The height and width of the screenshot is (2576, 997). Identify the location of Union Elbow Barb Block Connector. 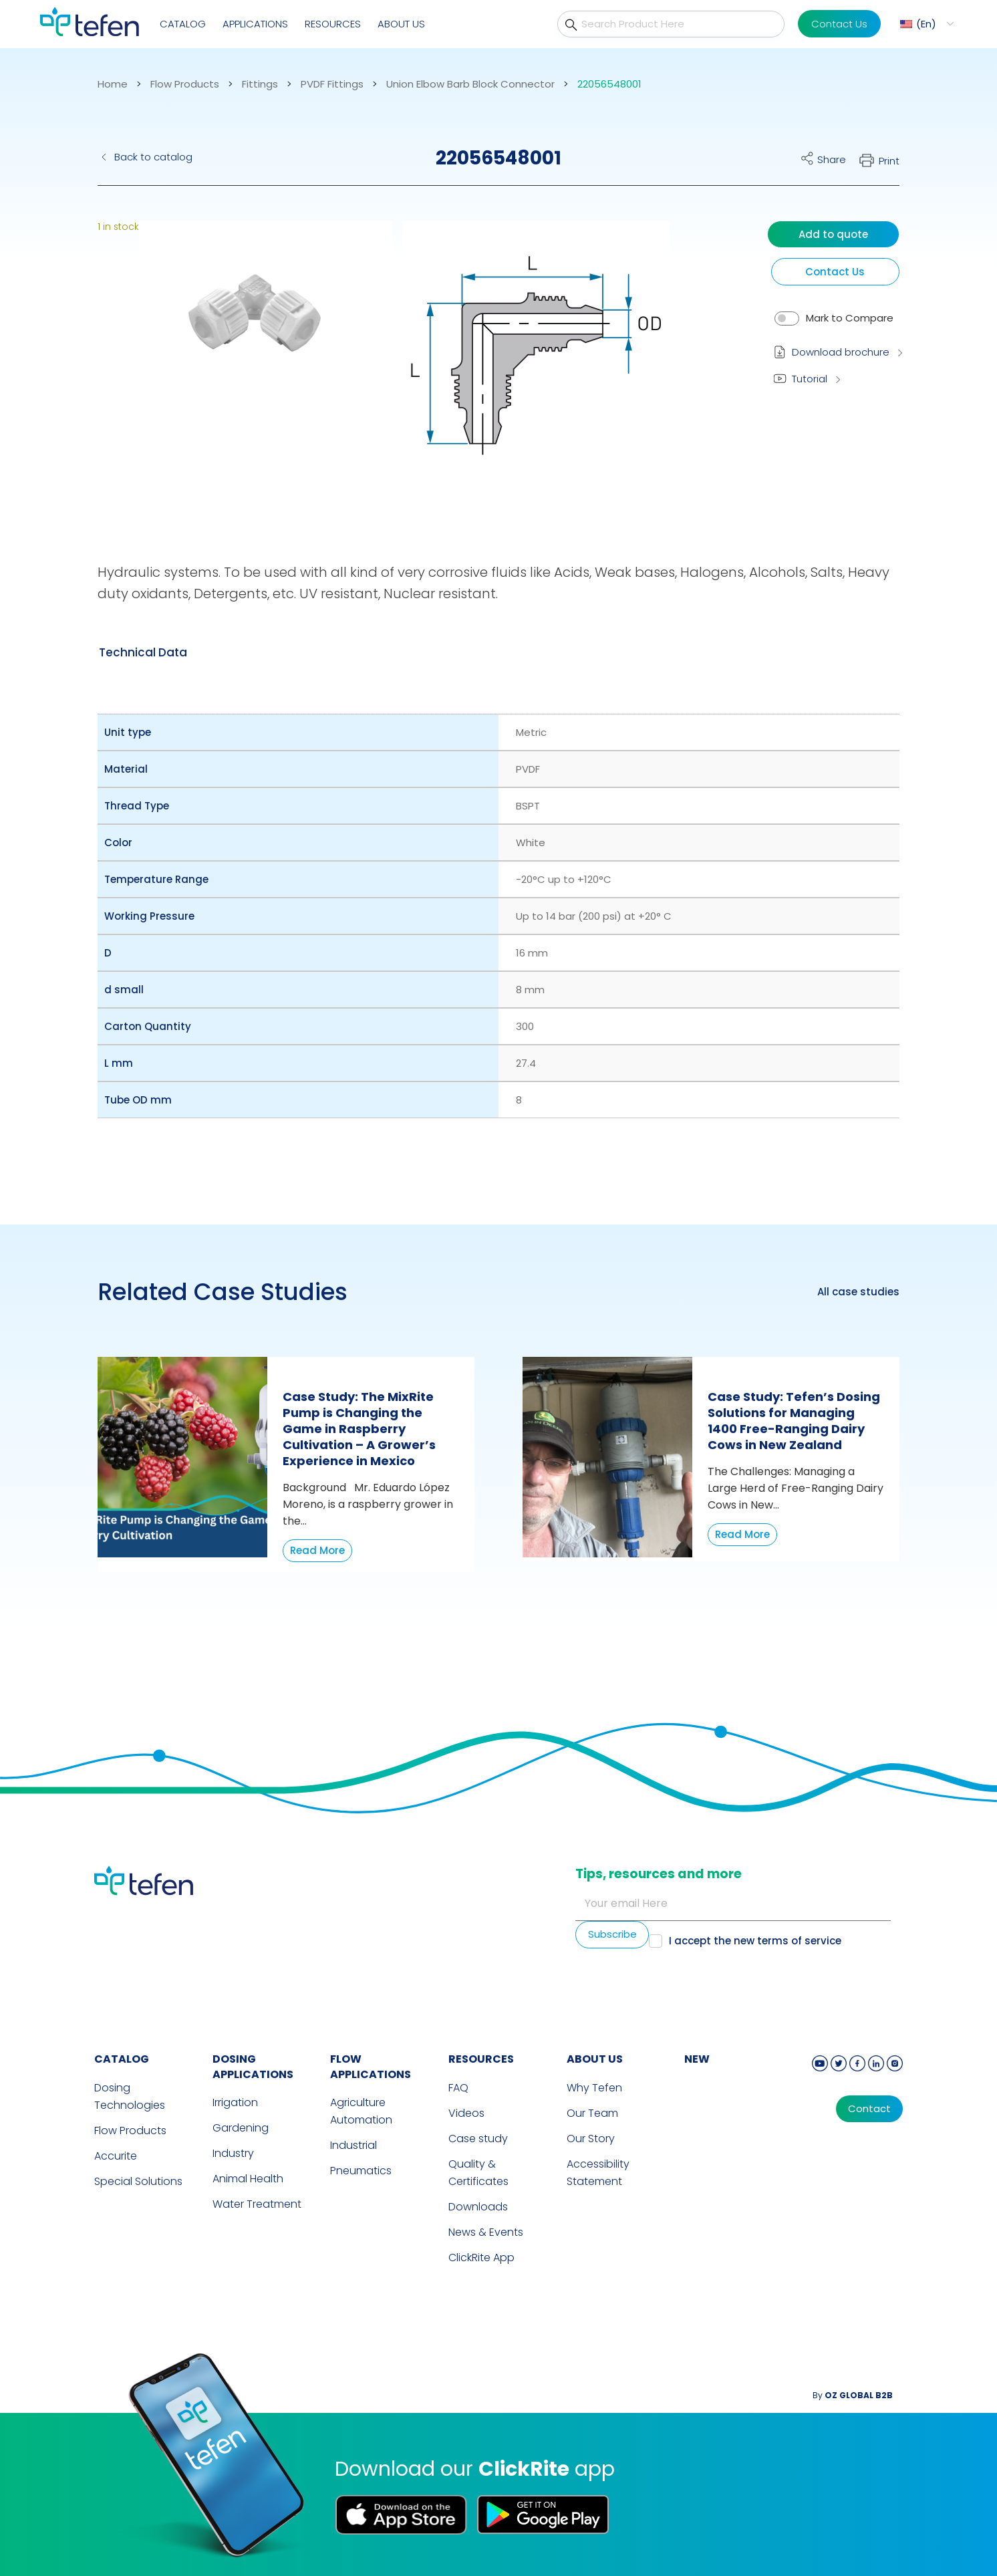
(470, 84).